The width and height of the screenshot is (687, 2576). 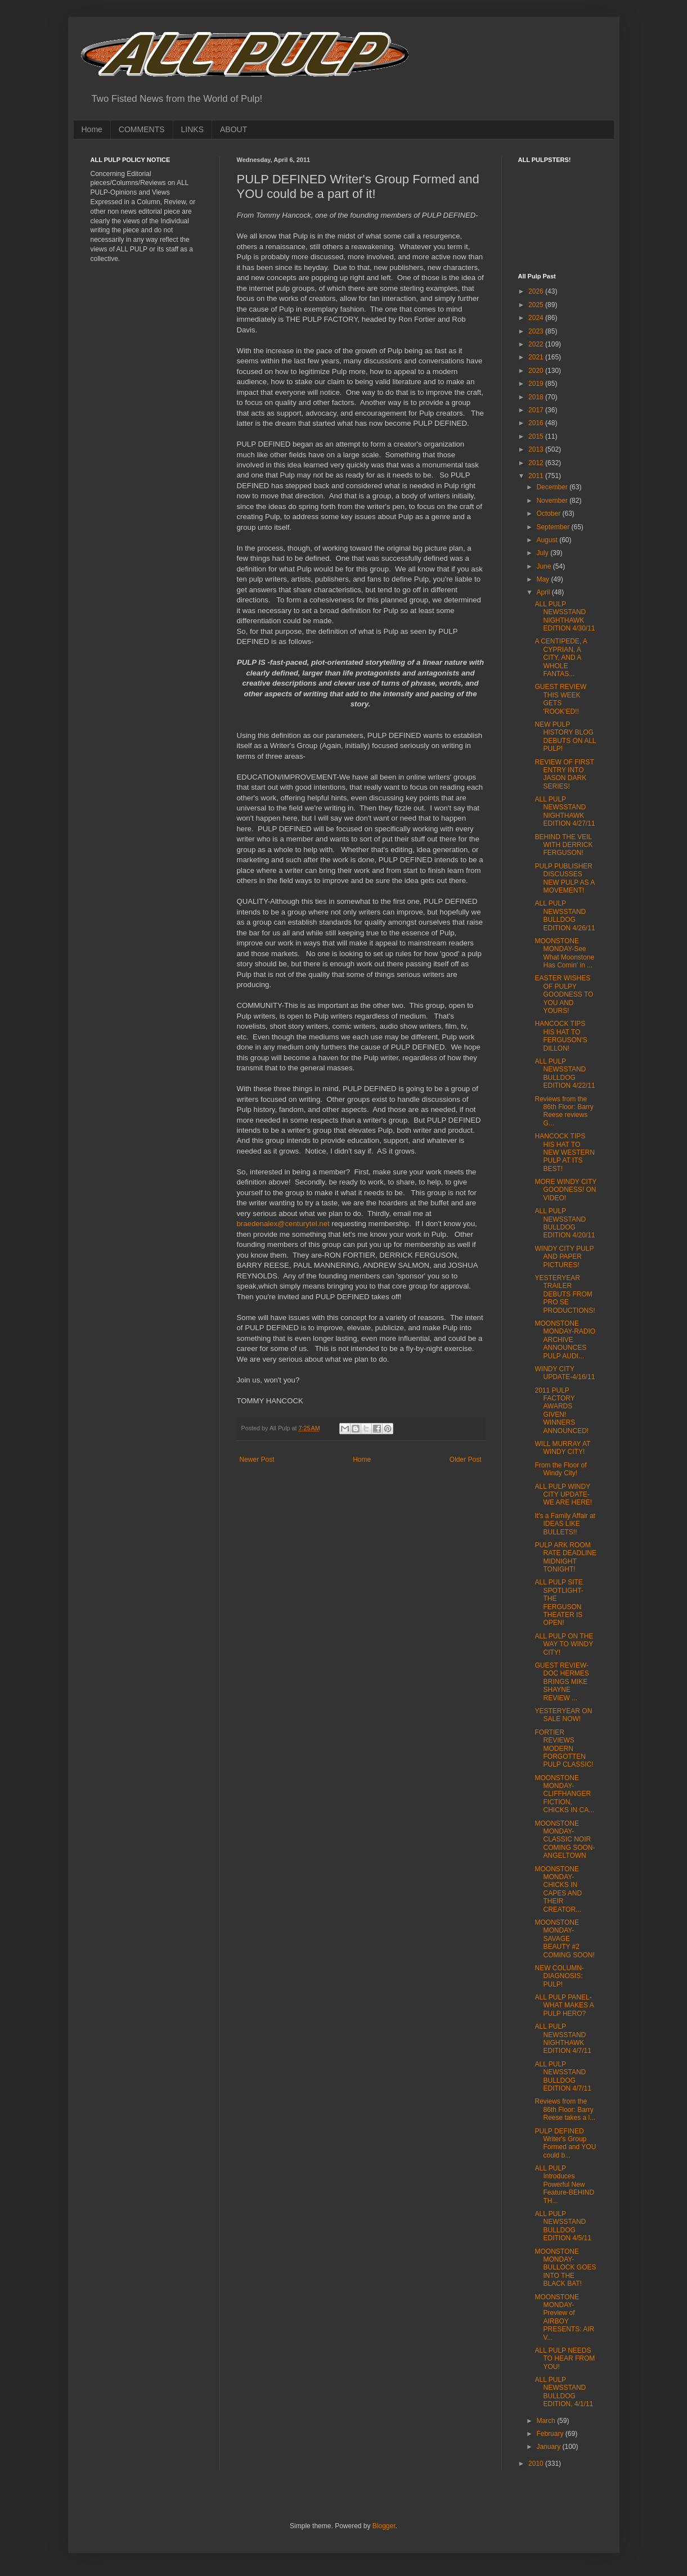 What do you see at coordinates (536, 291) in the screenshot?
I see `2026` at bounding box center [536, 291].